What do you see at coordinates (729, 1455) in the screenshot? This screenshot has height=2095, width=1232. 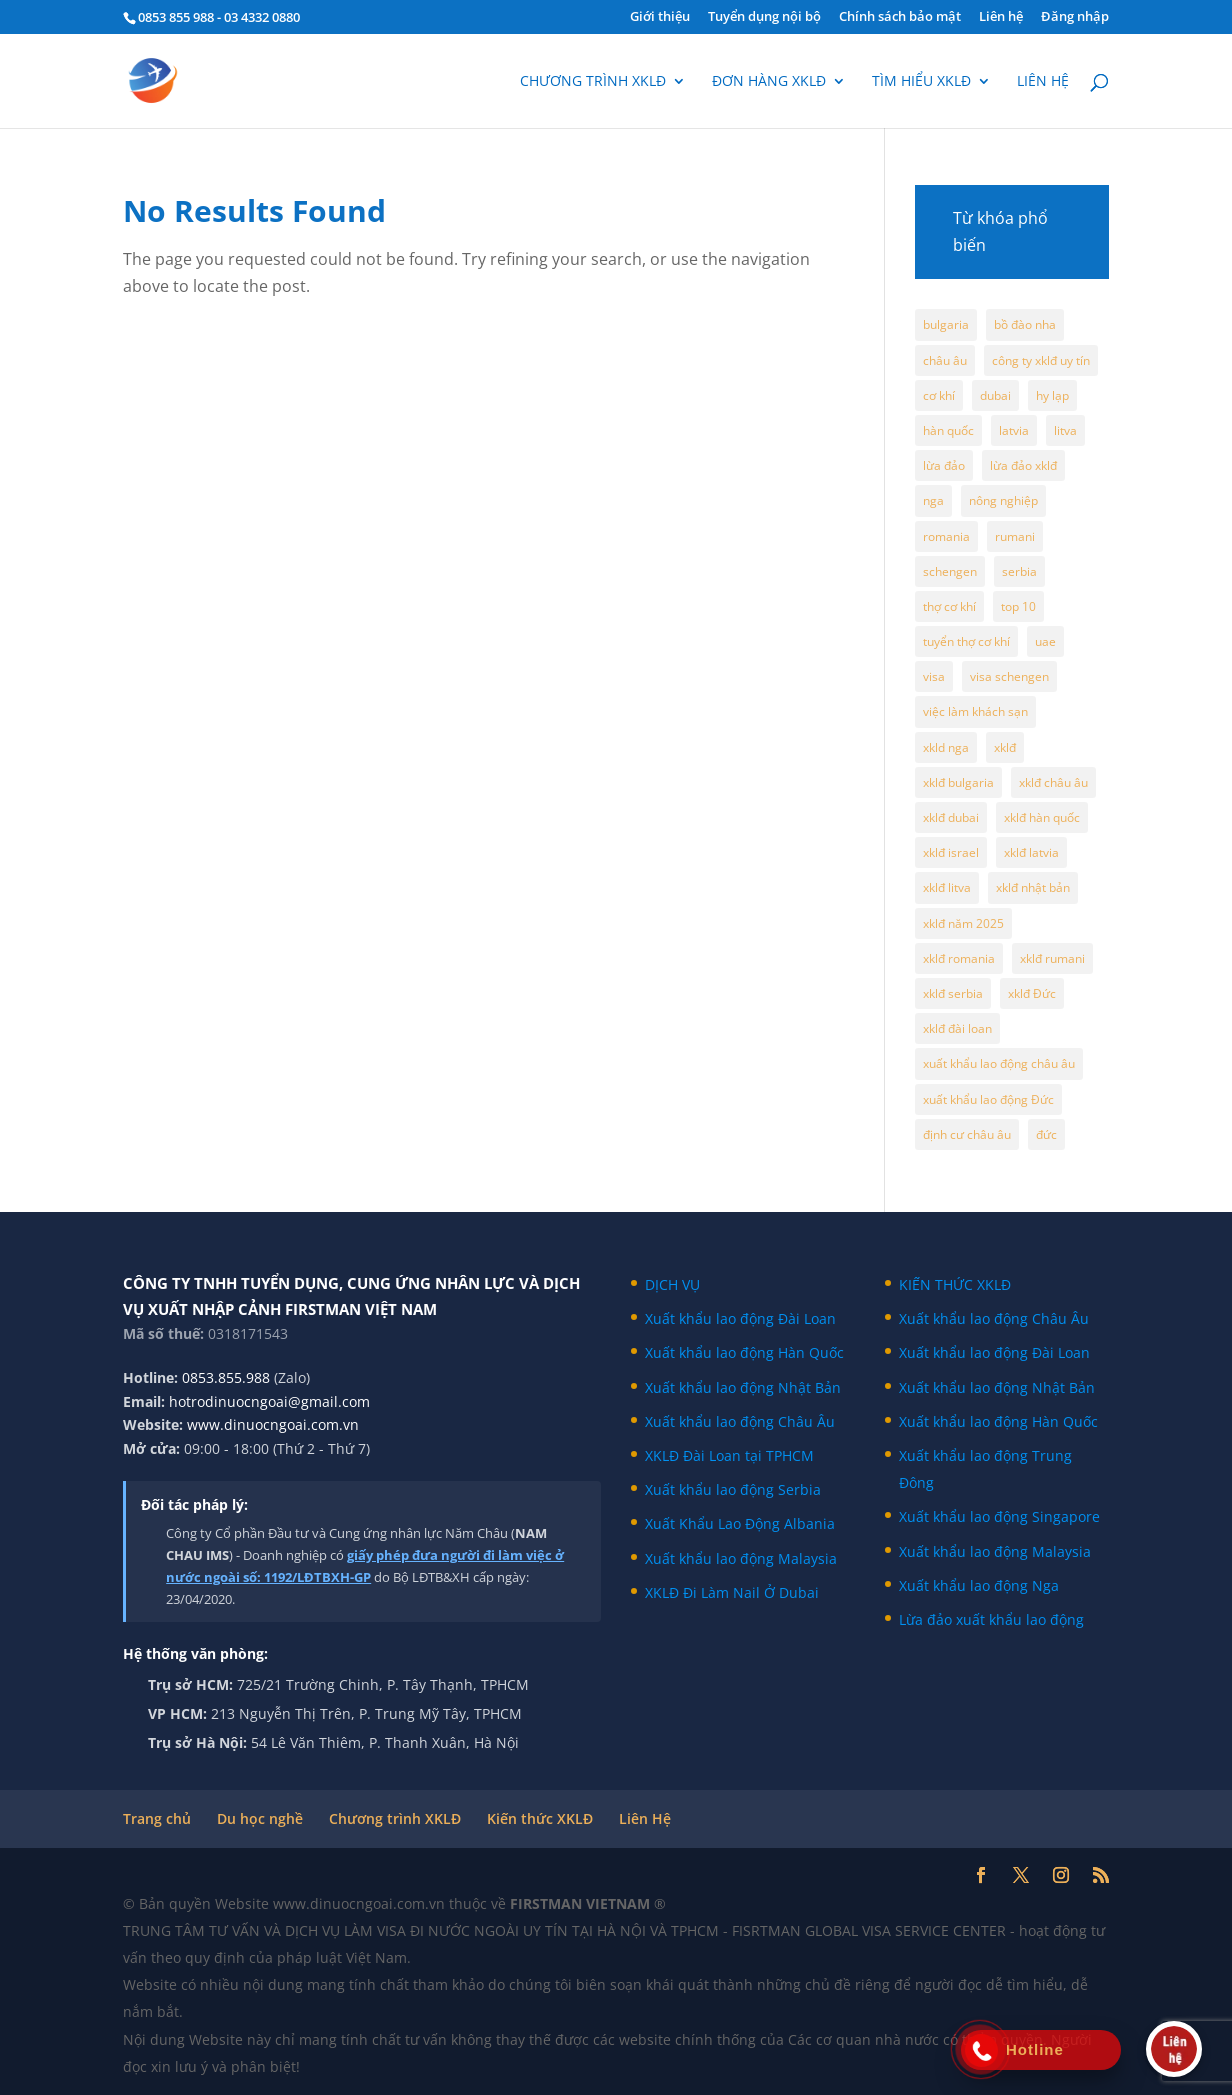 I see `XKLĐ Đài Loan tại TPHCM` at bounding box center [729, 1455].